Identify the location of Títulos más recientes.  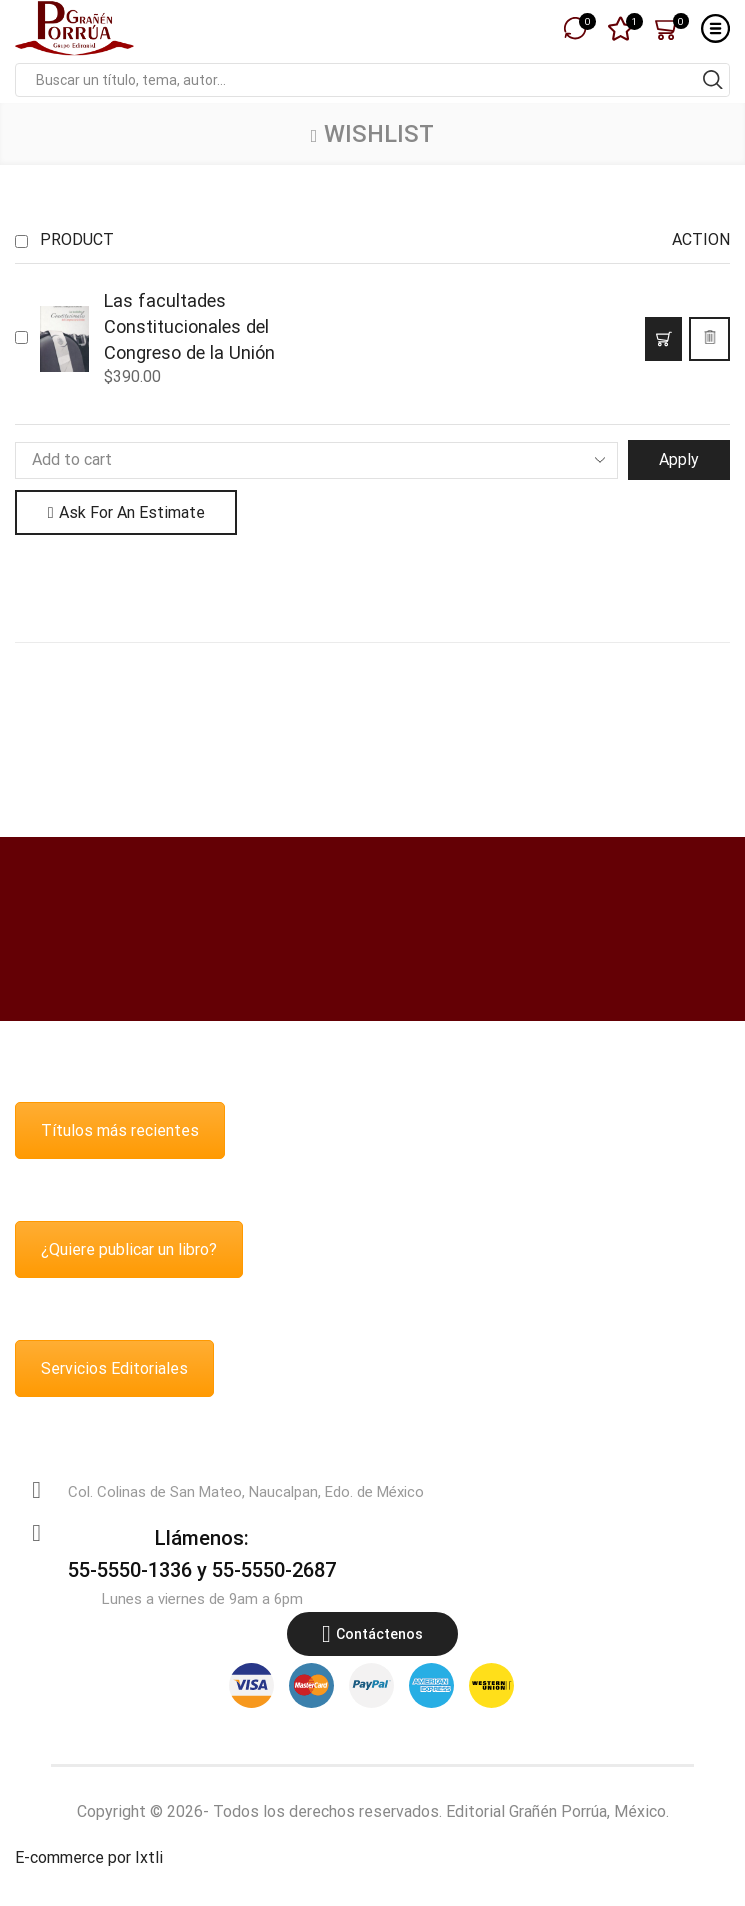
(120, 1130).